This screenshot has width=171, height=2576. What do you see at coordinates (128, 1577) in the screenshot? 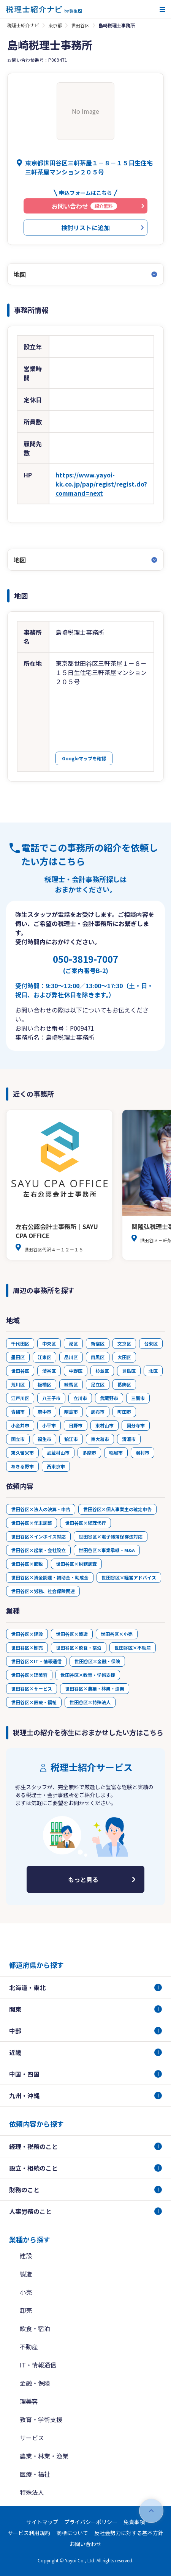
I see `世田谷区×経営アドバイス` at bounding box center [128, 1577].